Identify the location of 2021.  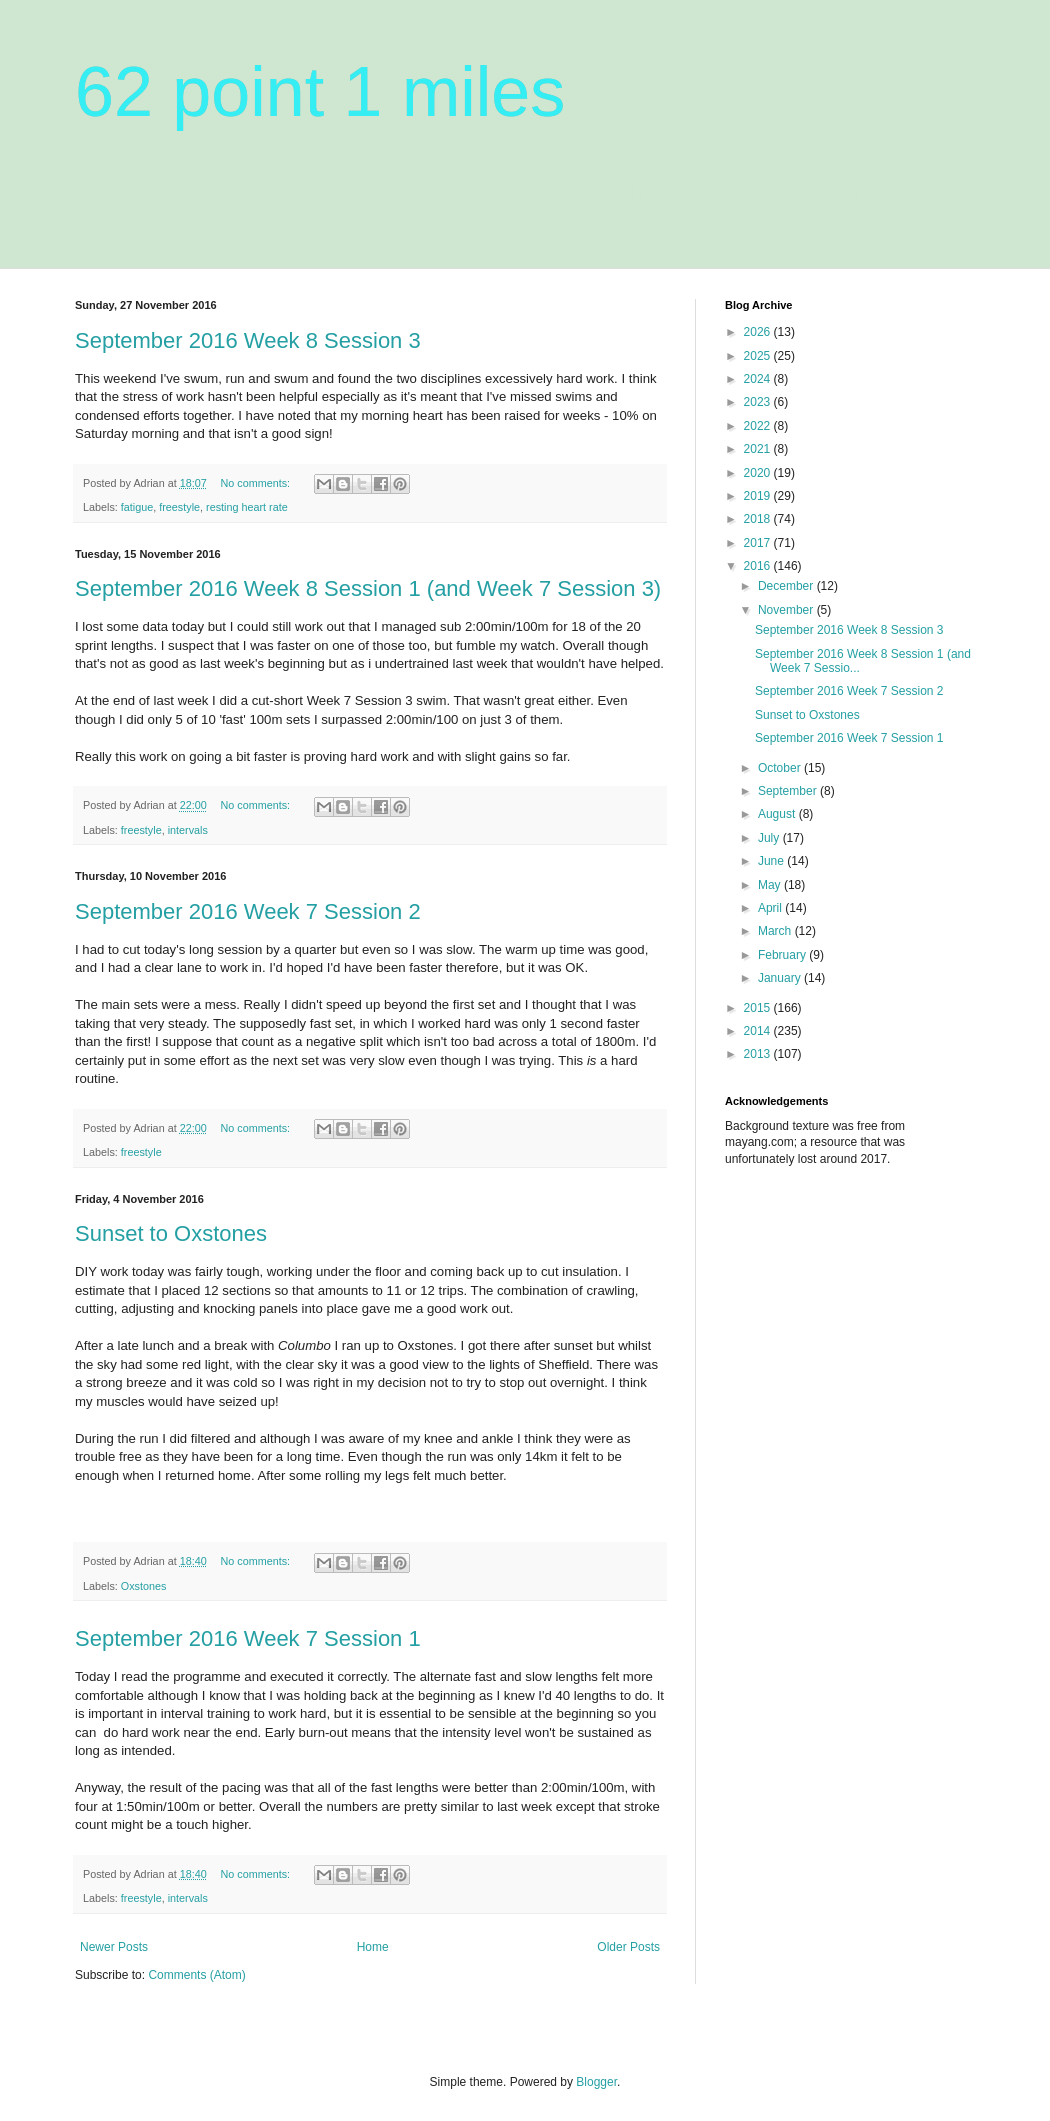
(759, 449).